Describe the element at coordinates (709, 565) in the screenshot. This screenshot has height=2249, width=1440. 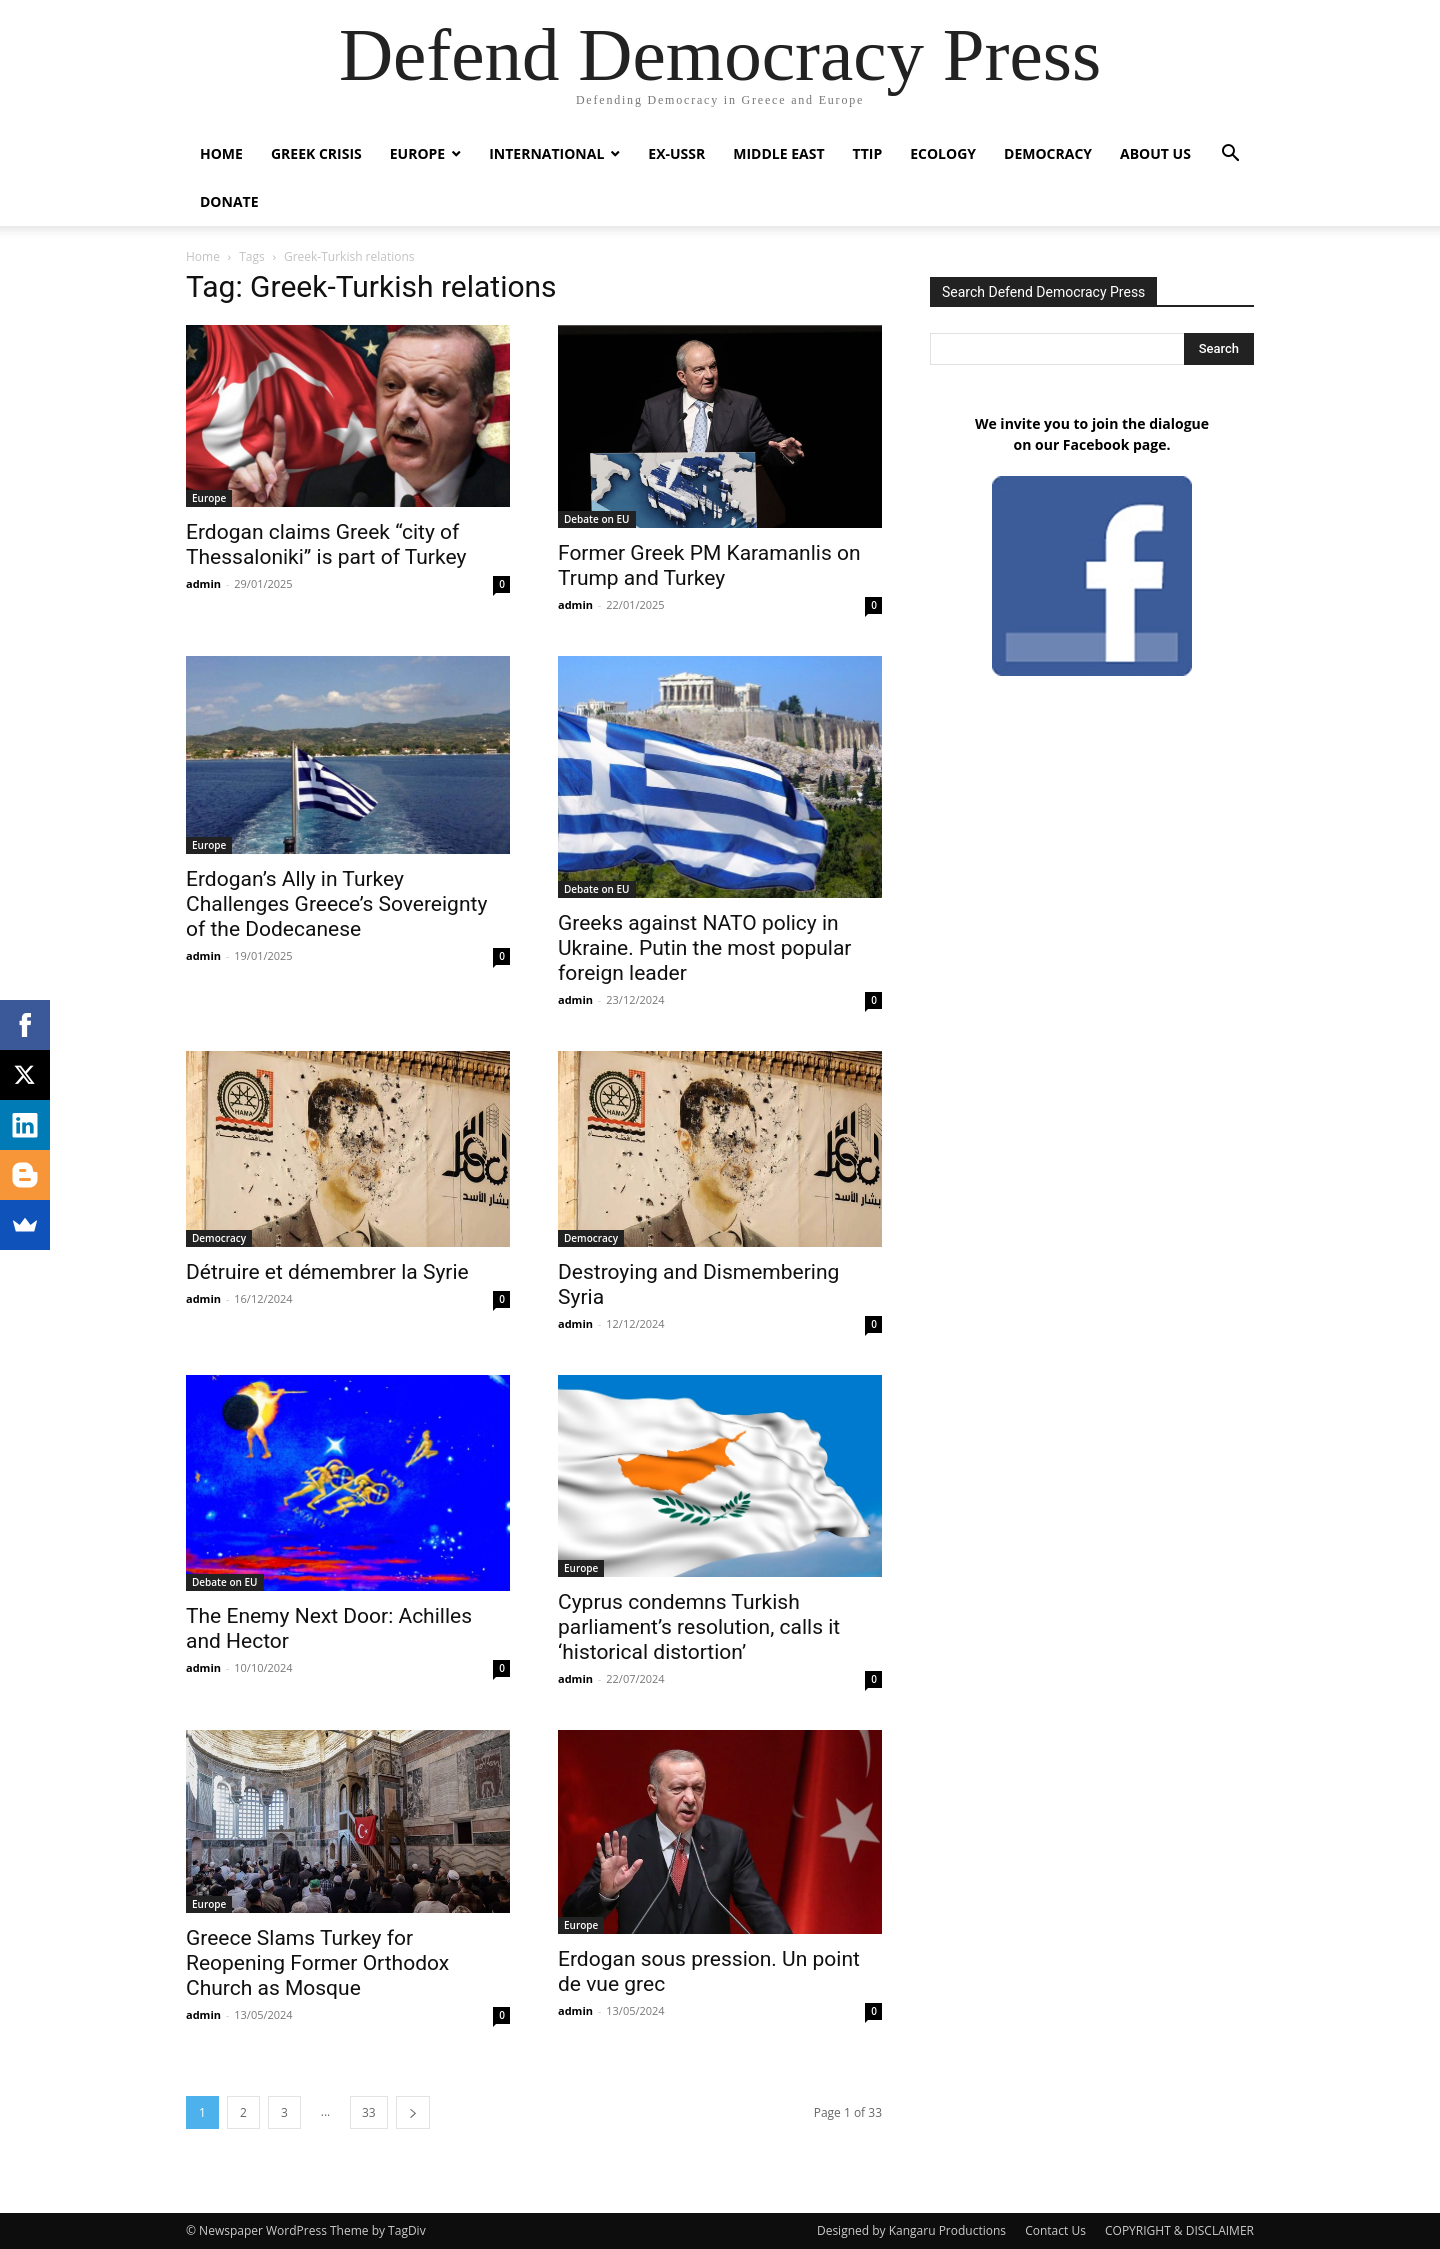
I see `Former Greek PM Karamanlis on Trump and Turkey` at that location.